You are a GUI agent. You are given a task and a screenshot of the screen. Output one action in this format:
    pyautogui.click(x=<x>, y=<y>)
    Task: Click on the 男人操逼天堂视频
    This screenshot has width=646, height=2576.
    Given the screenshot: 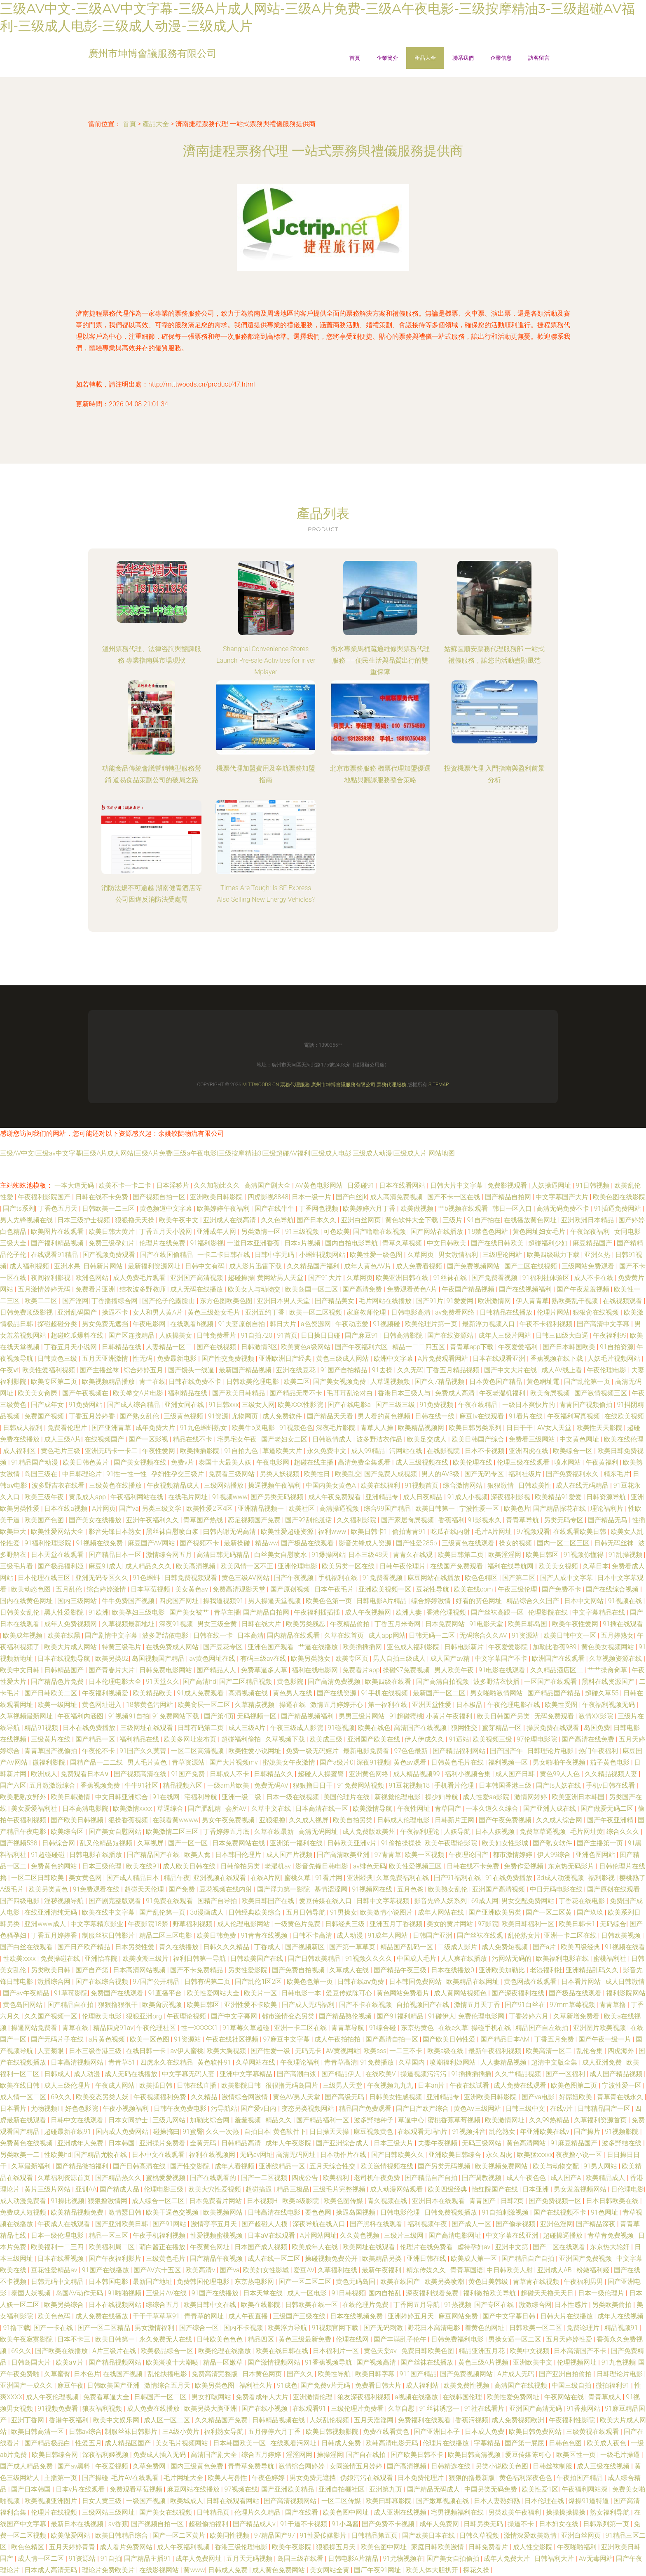 What is the action you would take?
    pyautogui.click(x=275, y=1601)
    